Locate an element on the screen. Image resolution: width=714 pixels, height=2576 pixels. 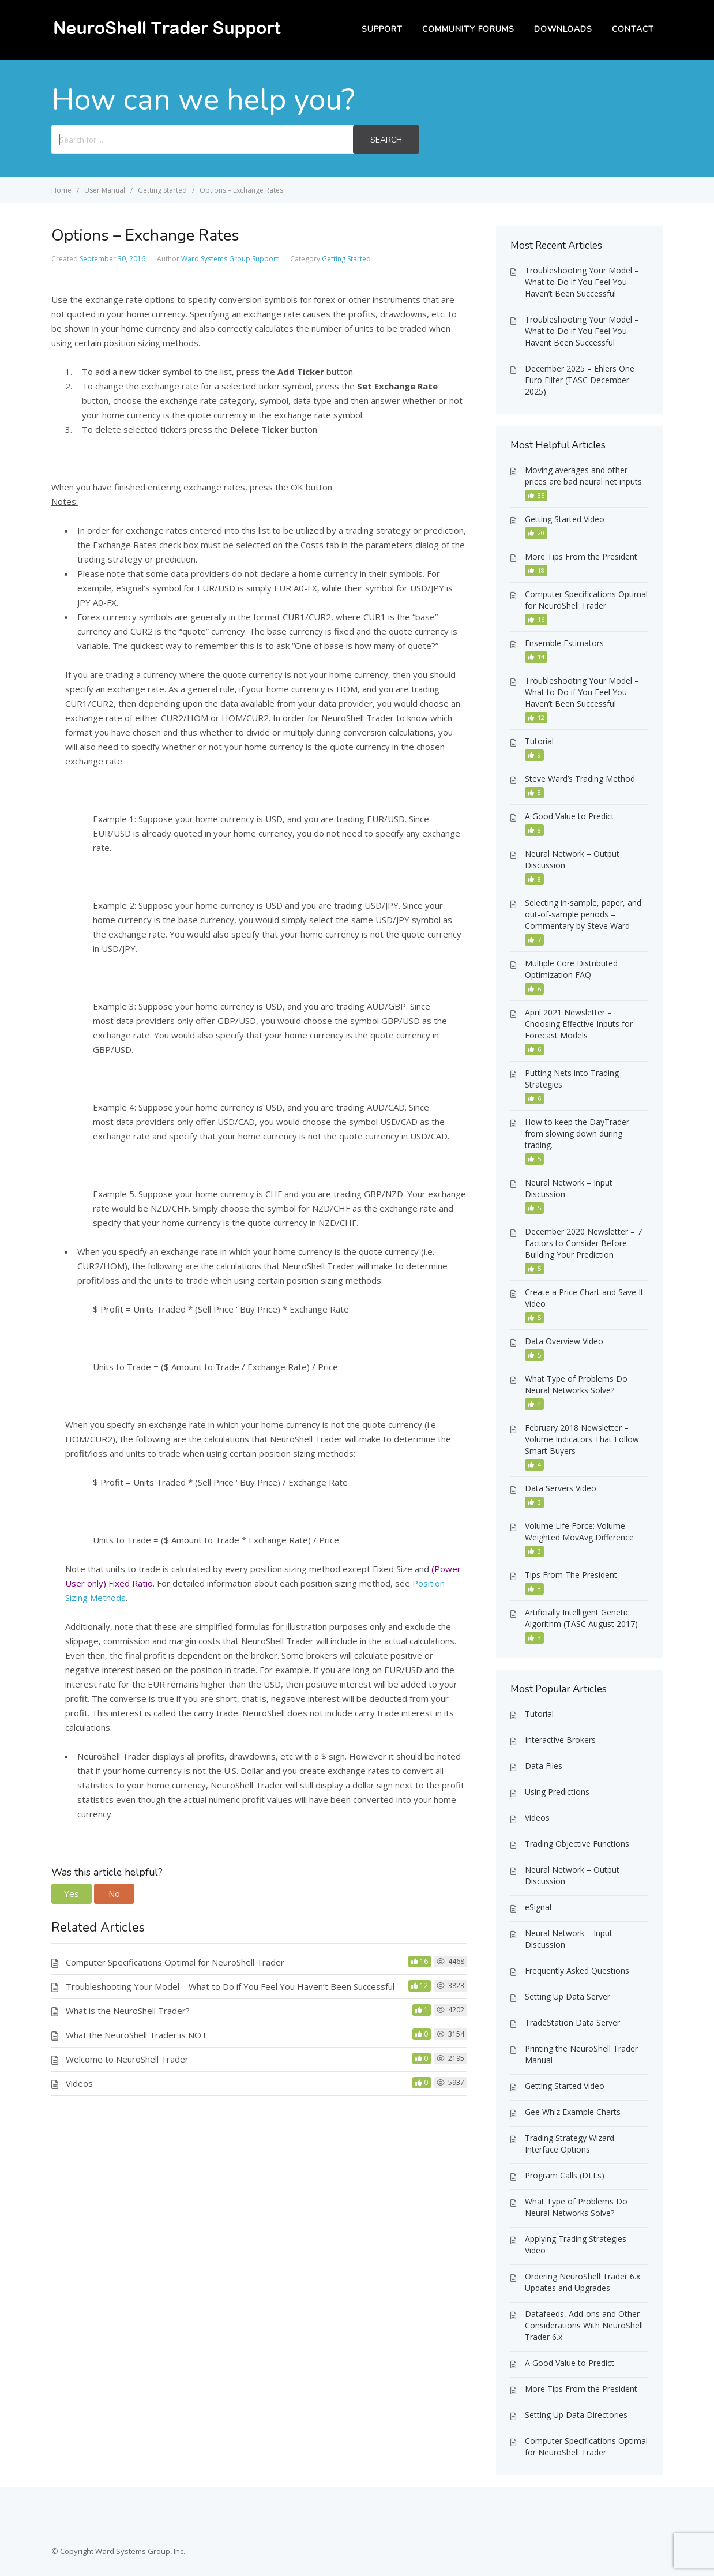
Frequently Asked Questions is located at coordinates (577, 1970).